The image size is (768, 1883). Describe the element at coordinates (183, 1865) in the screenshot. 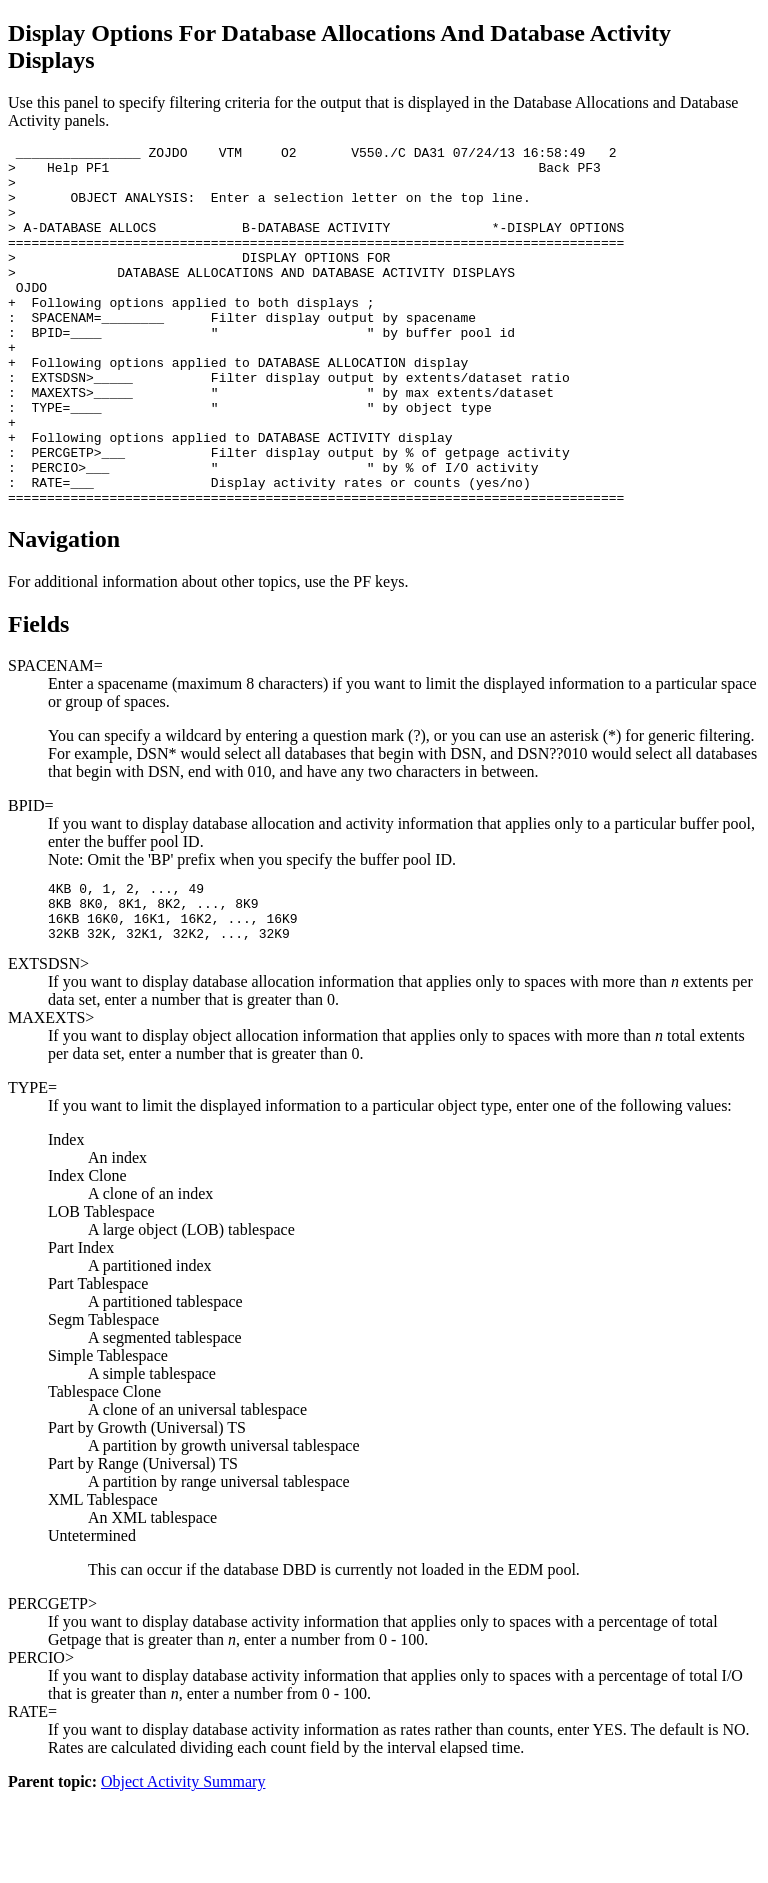

I see `Object Activity Summary` at that location.